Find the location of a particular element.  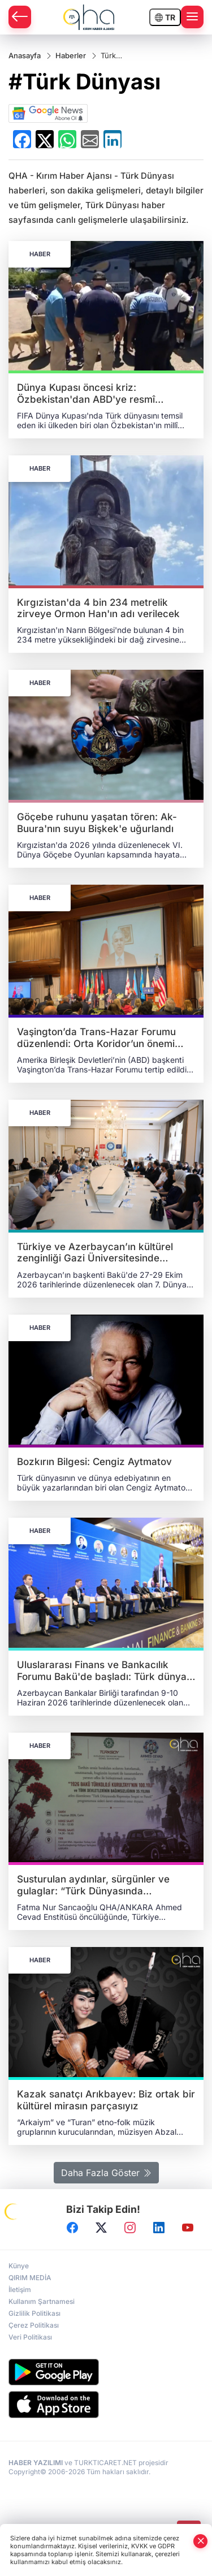

Künye is located at coordinates (18, 2265).